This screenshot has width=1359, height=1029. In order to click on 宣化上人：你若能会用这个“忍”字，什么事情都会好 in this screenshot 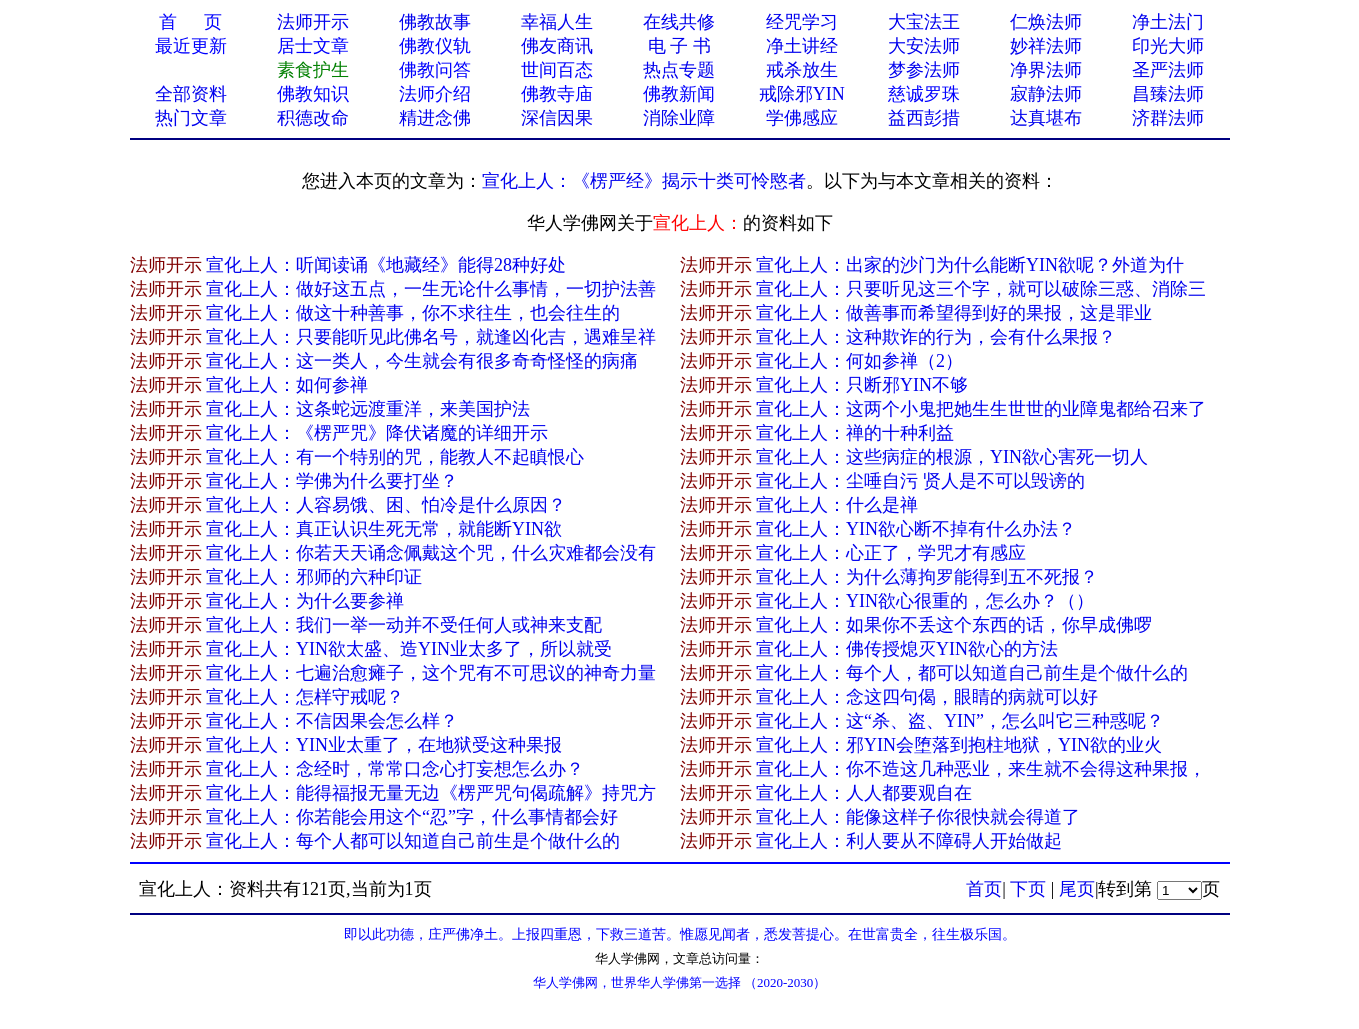, I will do `click(412, 817)`.